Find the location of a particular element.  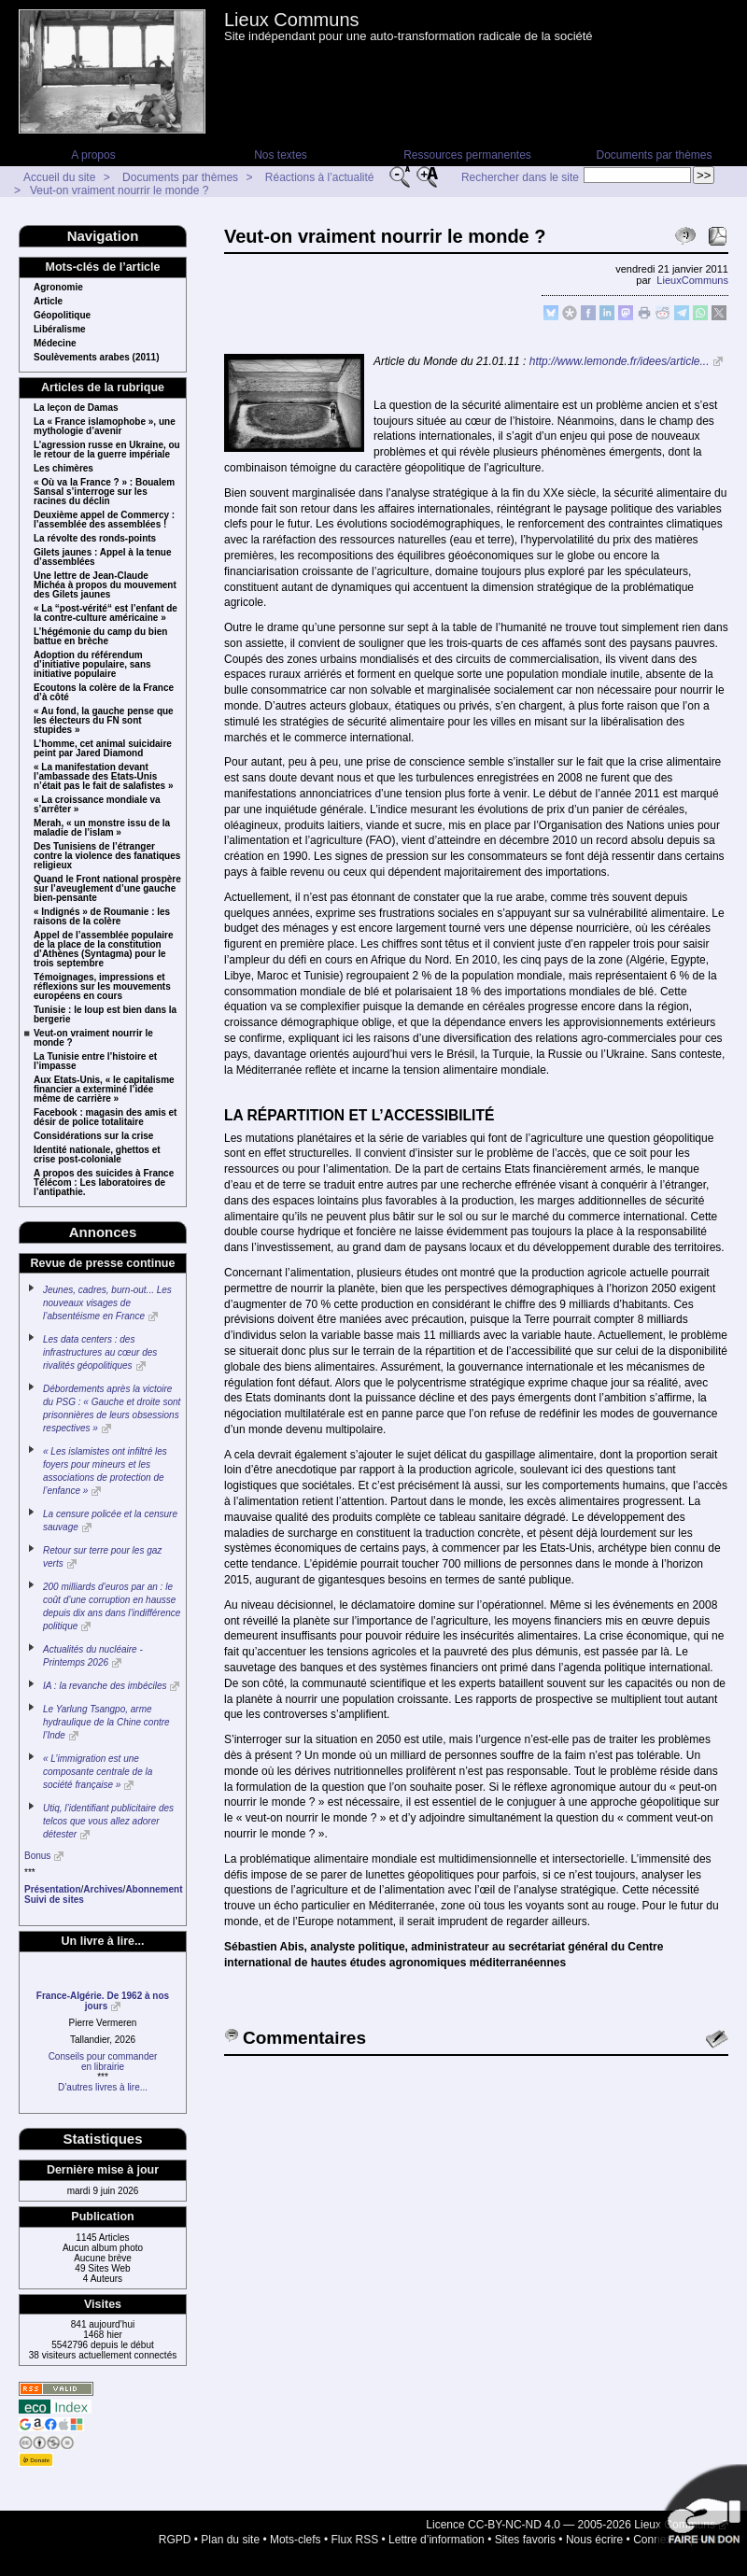

Quand le Front national prospère sur l’aveuglement d’une gauche bien-pensante is located at coordinates (107, 889).